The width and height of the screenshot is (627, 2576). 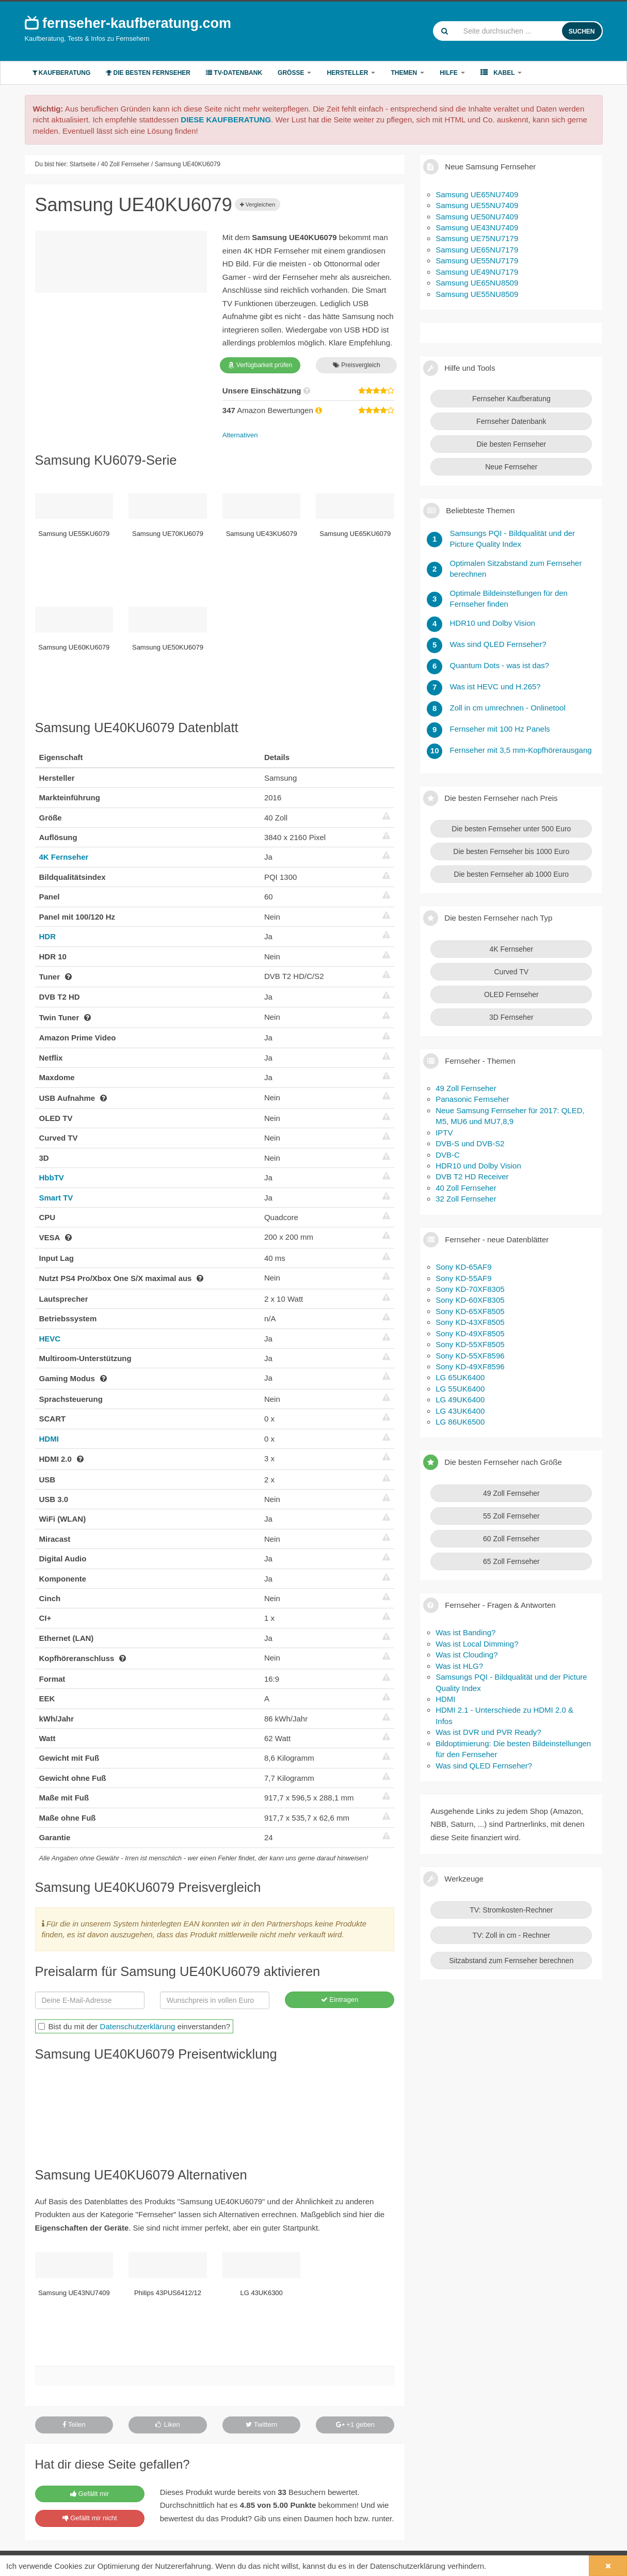 What do you see at coordinates (470, 1366) in the screenshot?
I see `Sony KD-49XF8596` at bounding box center [470, 1366].